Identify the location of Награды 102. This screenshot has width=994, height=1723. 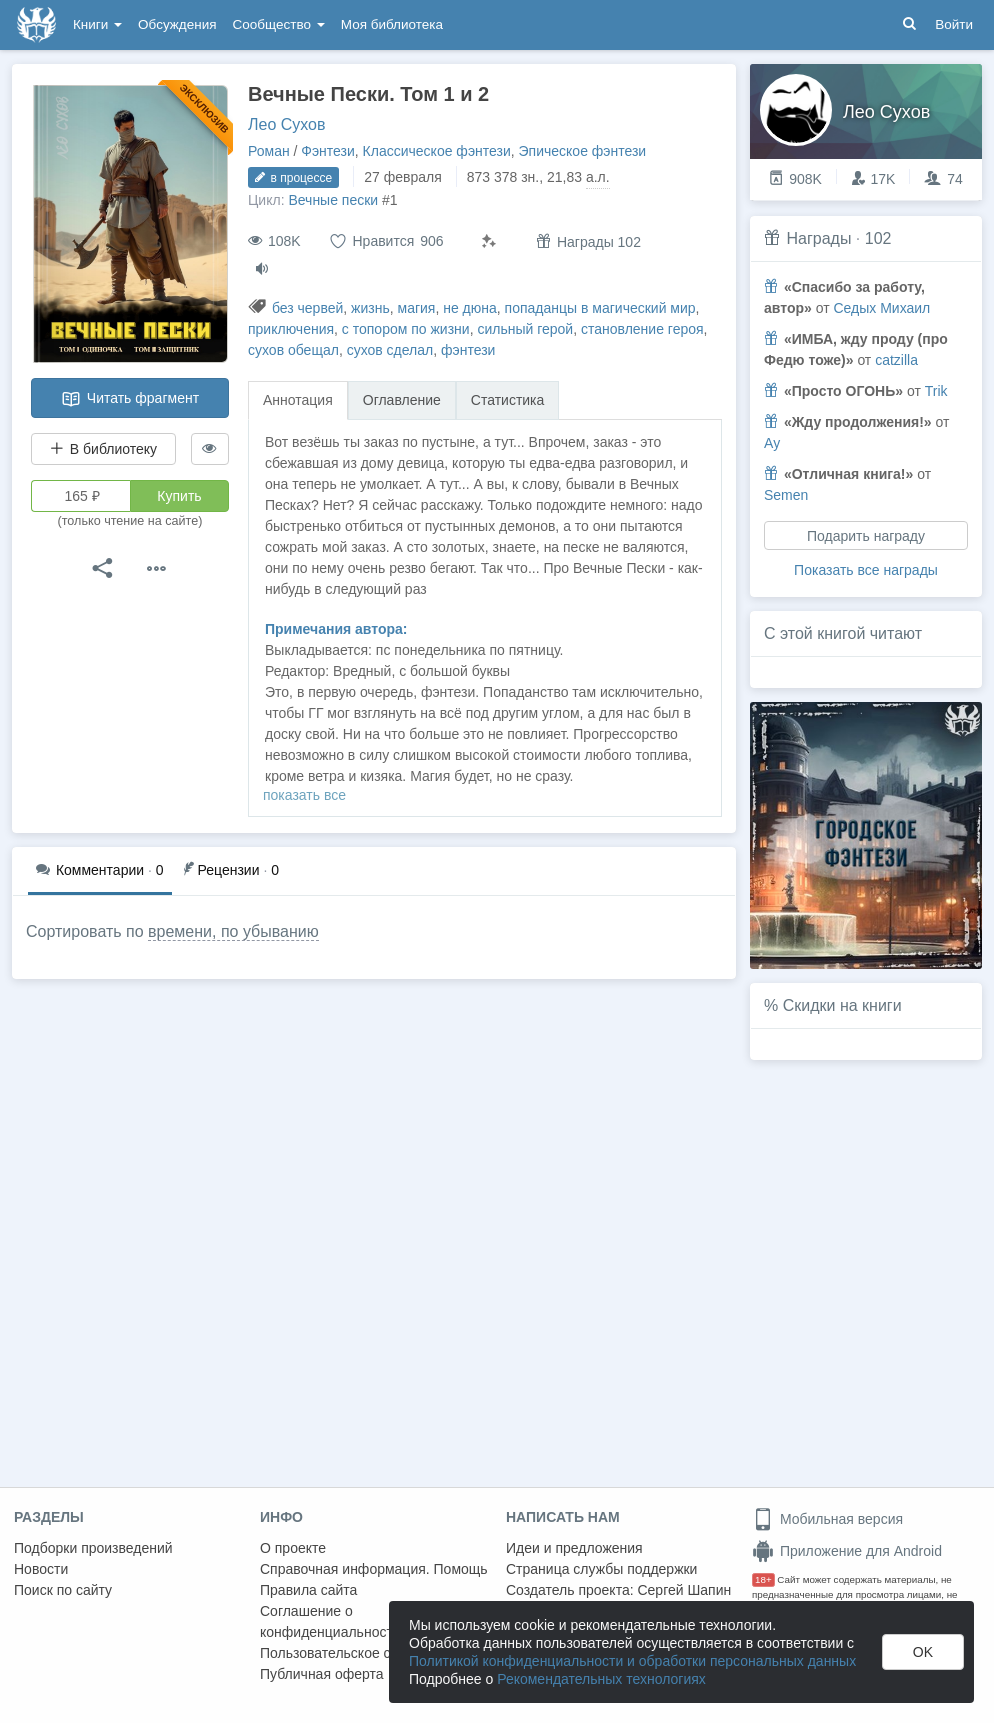
(588, 241).